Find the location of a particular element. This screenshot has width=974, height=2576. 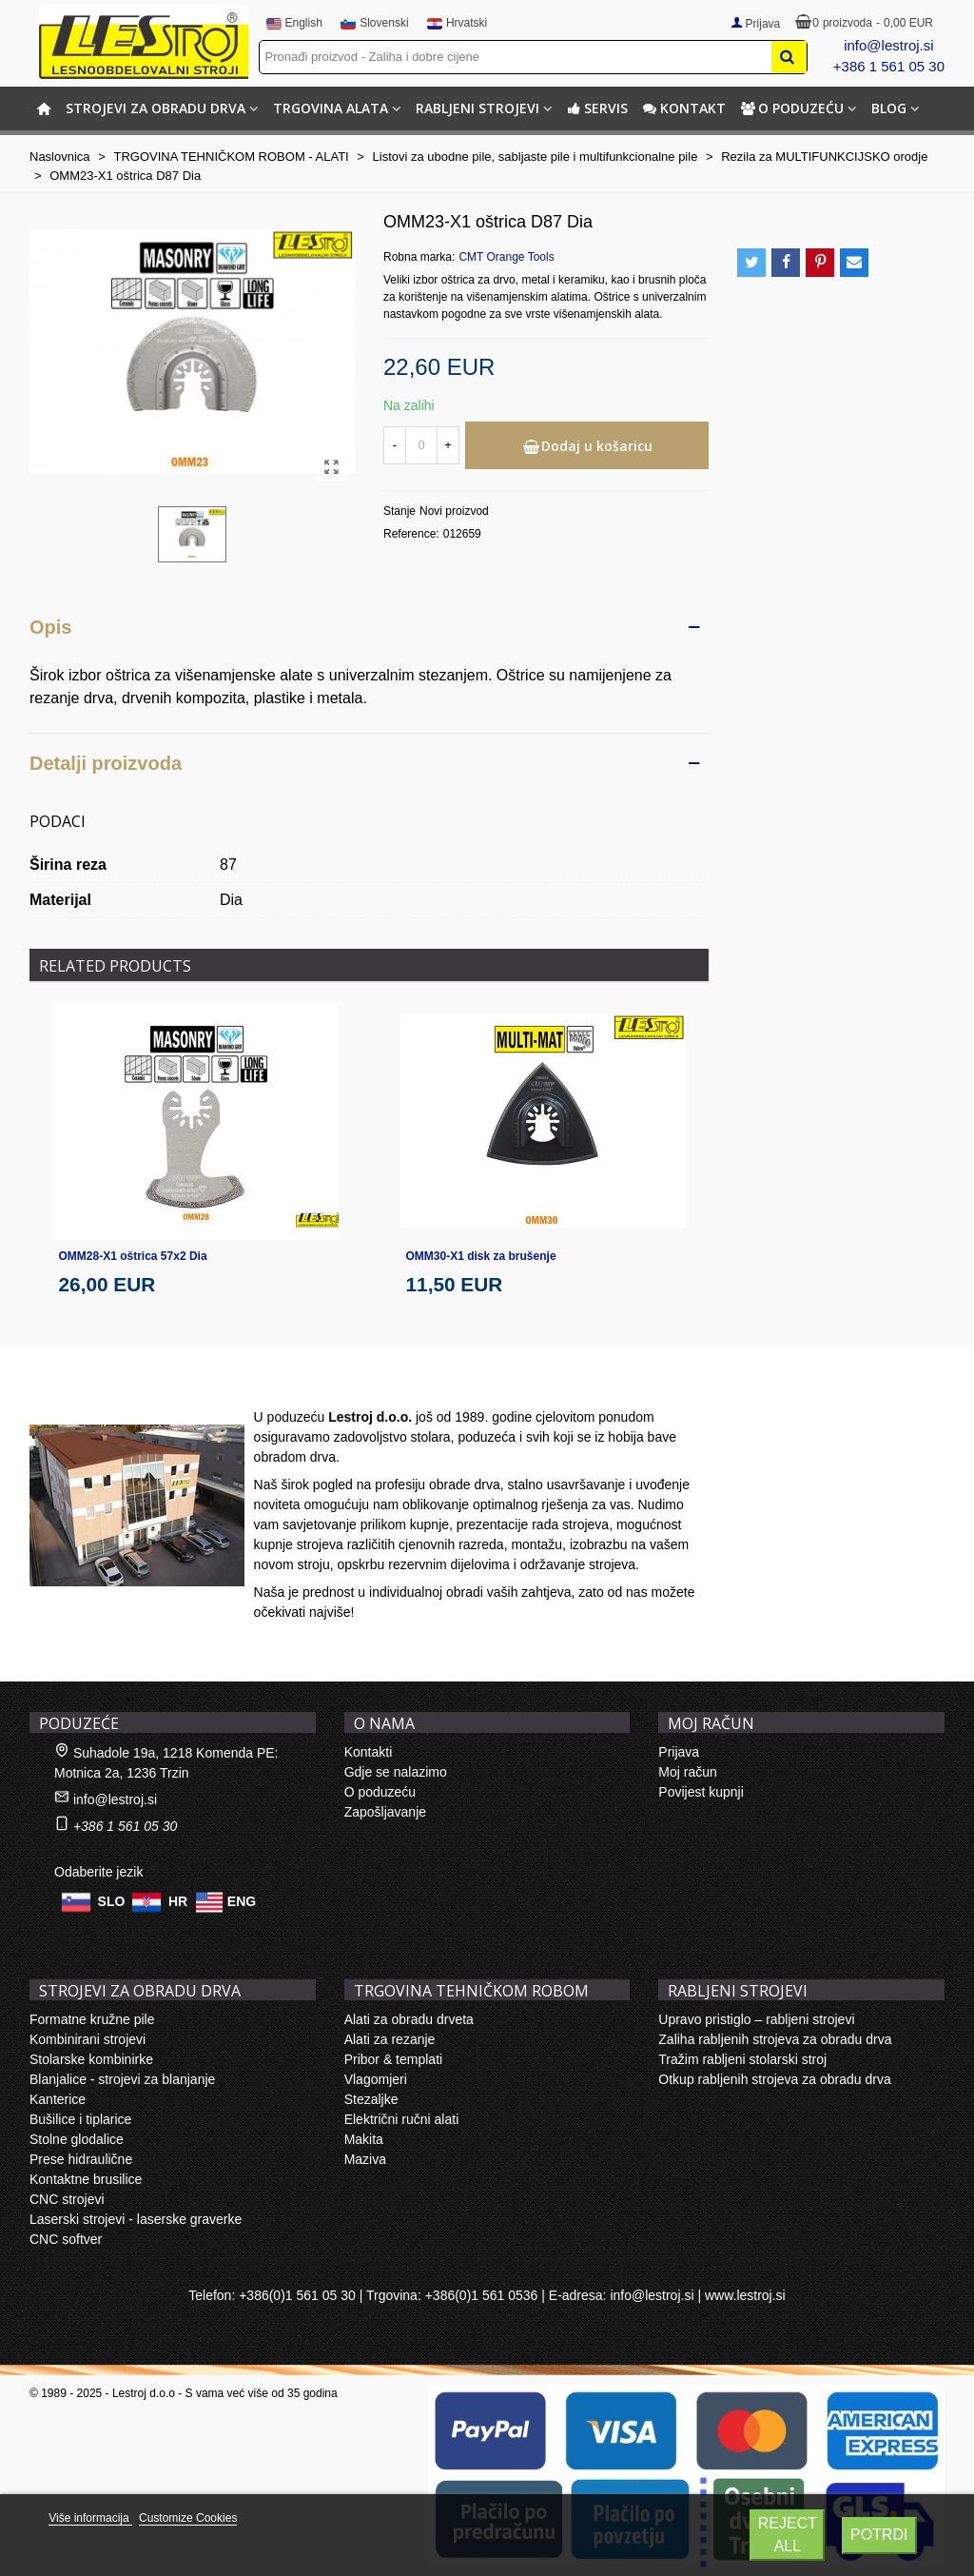

BLOG is located at coordinates (888, 108).